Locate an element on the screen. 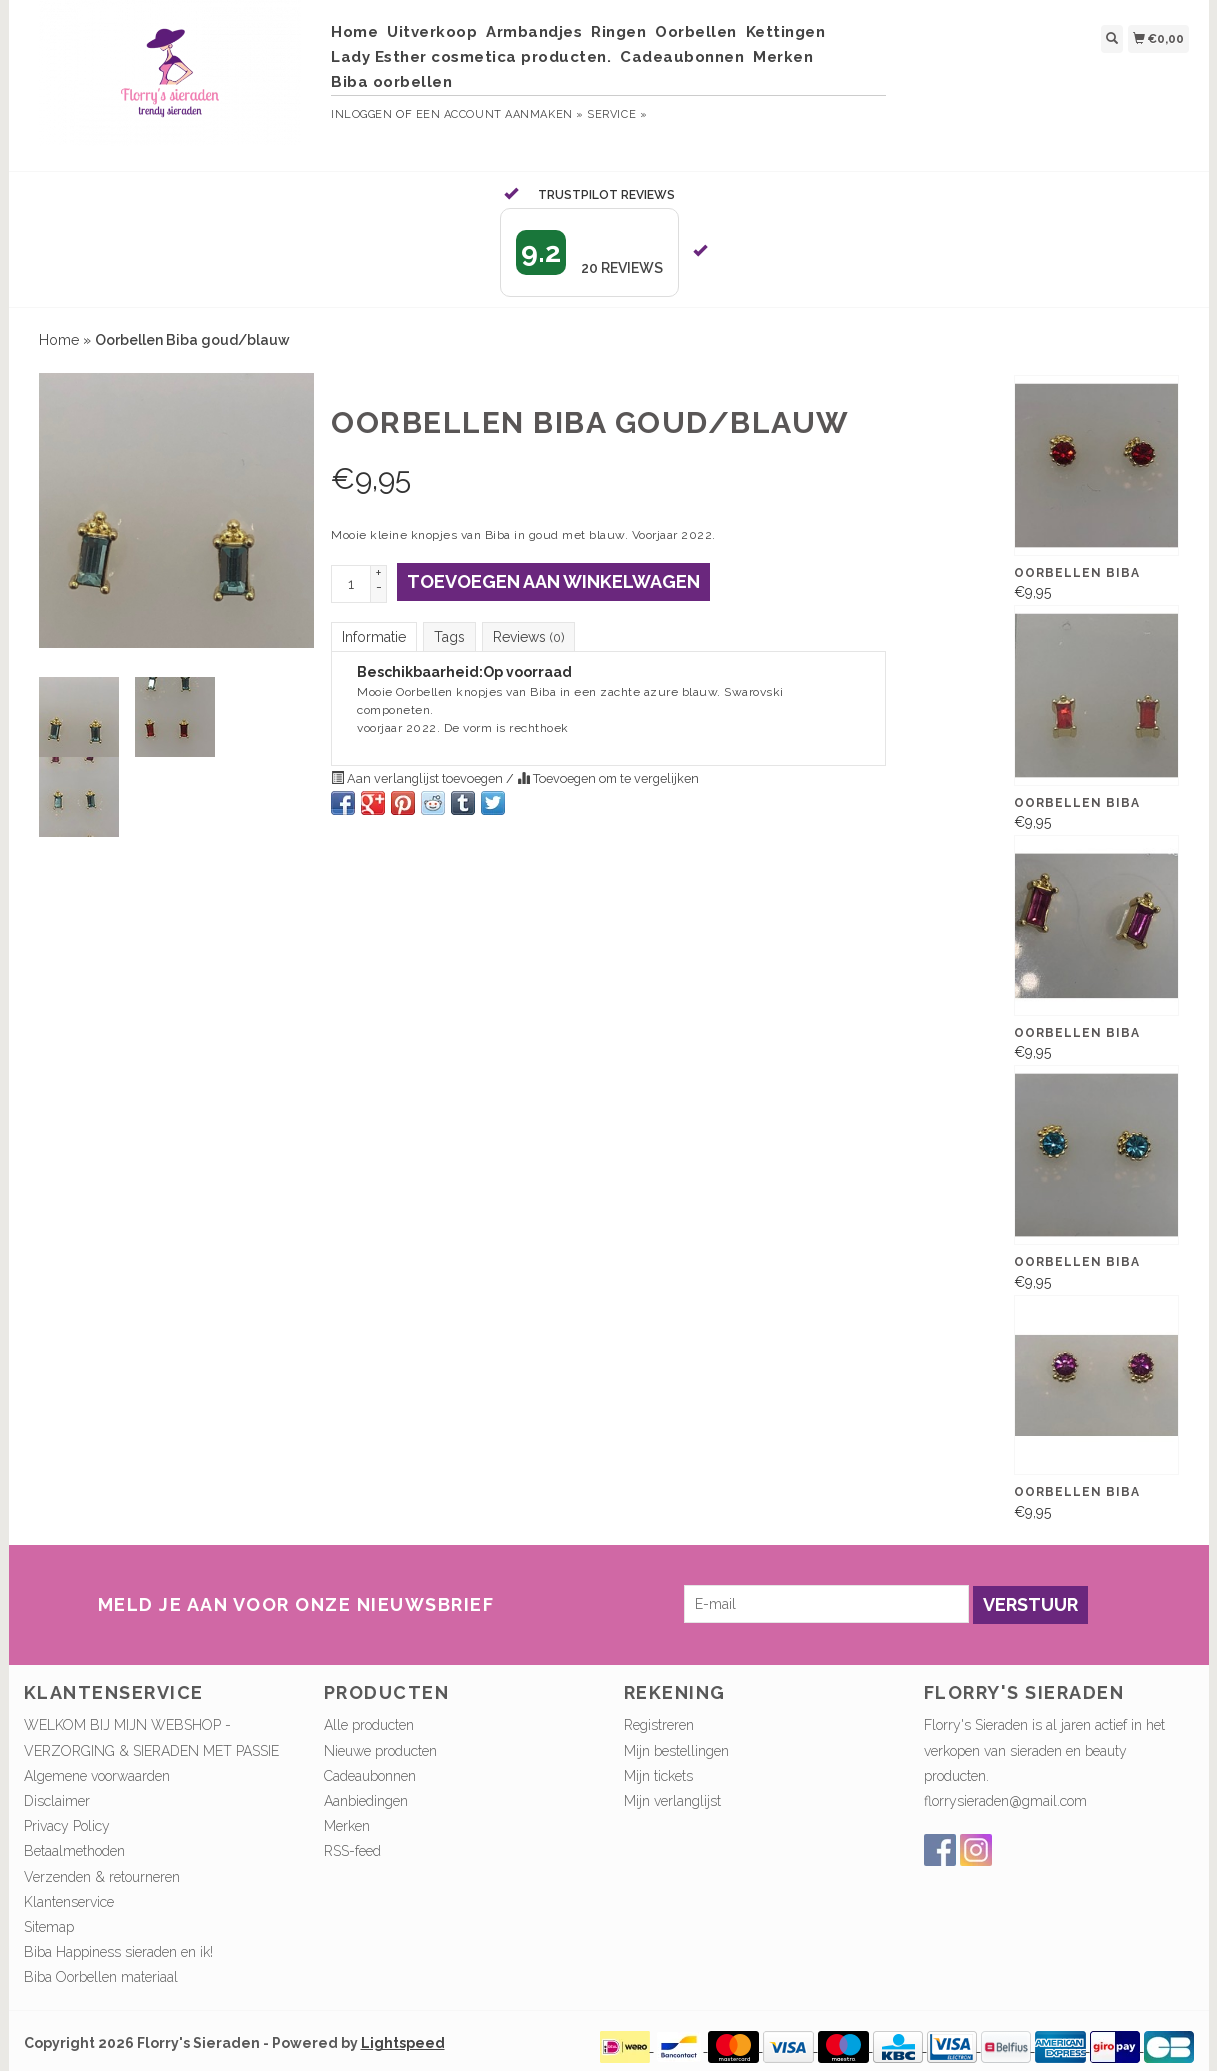 The image size is (1217, 2071). Registreren is located at coordinates (659, 1725).